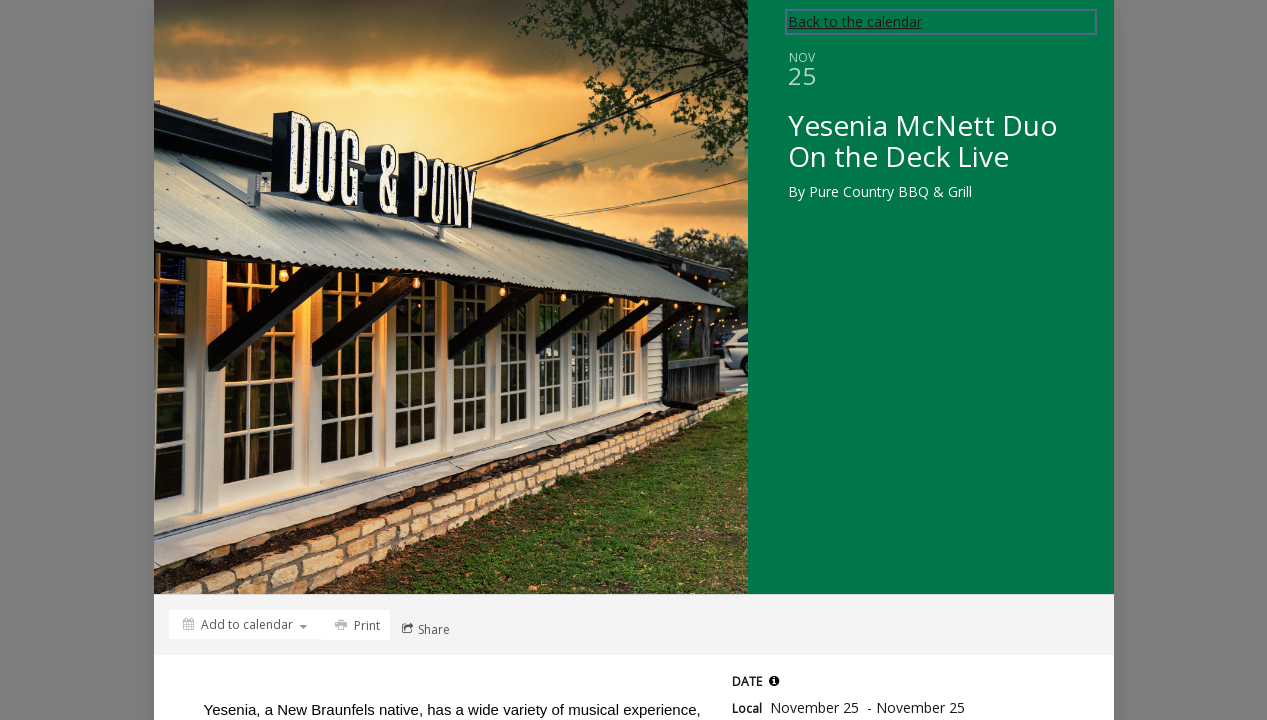 Image resolution: width=1267 pixels, height=720 pixels. Describe the element at coordinates (245, 624) in the screenshot. I see `[Add to calendar]` at that location.